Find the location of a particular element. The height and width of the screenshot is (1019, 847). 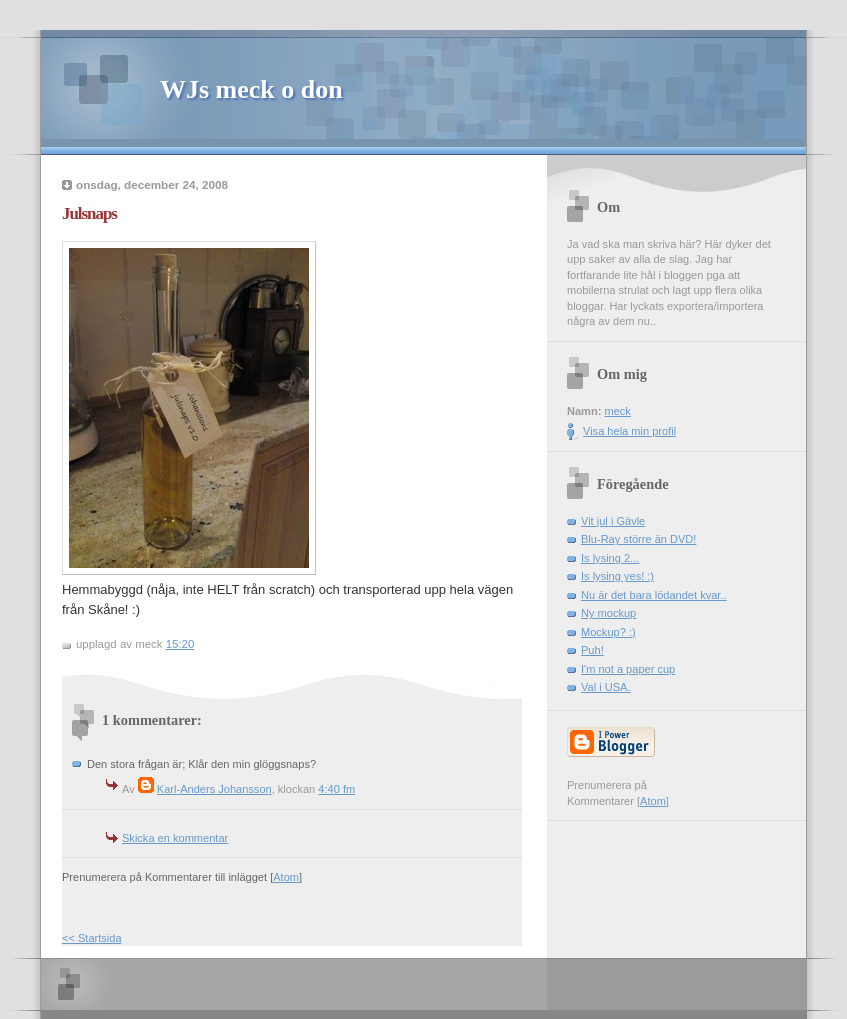

15:20 is located at coordinates (180, 644).